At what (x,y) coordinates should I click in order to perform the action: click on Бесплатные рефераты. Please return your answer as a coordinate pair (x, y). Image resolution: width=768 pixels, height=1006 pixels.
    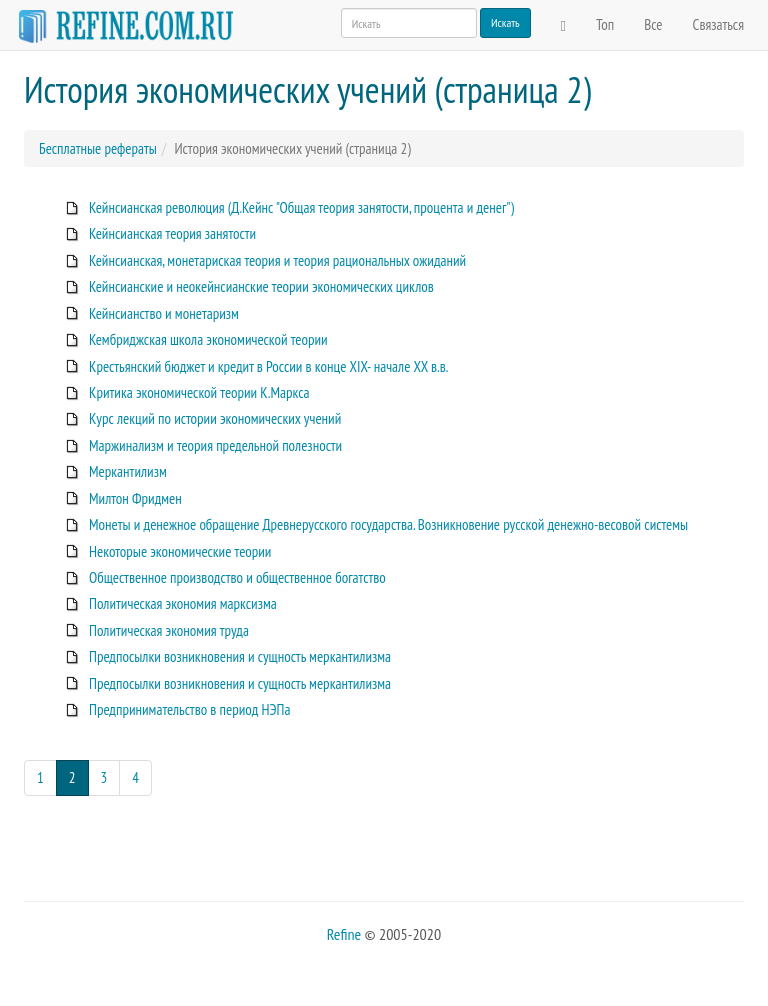
    Looking at the image, I should click on (98, 148).